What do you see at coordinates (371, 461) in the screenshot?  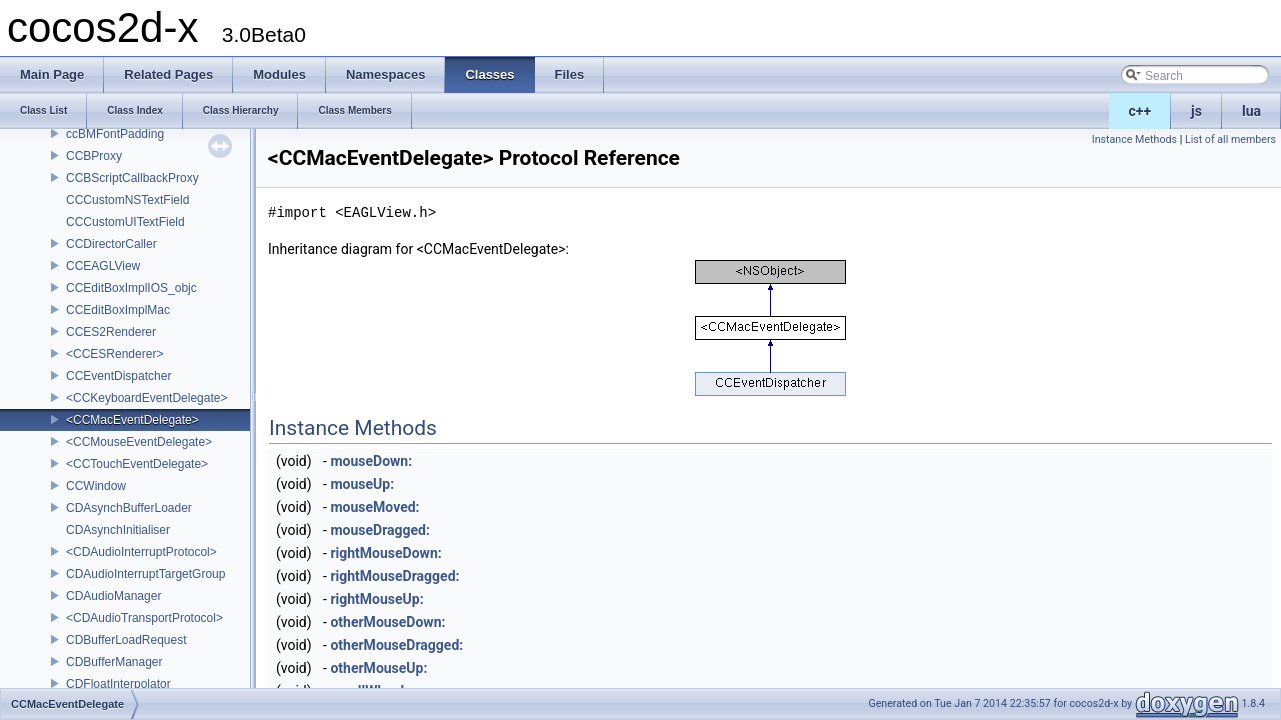 I see `mouseDown:` at bounding box center [371, 461].